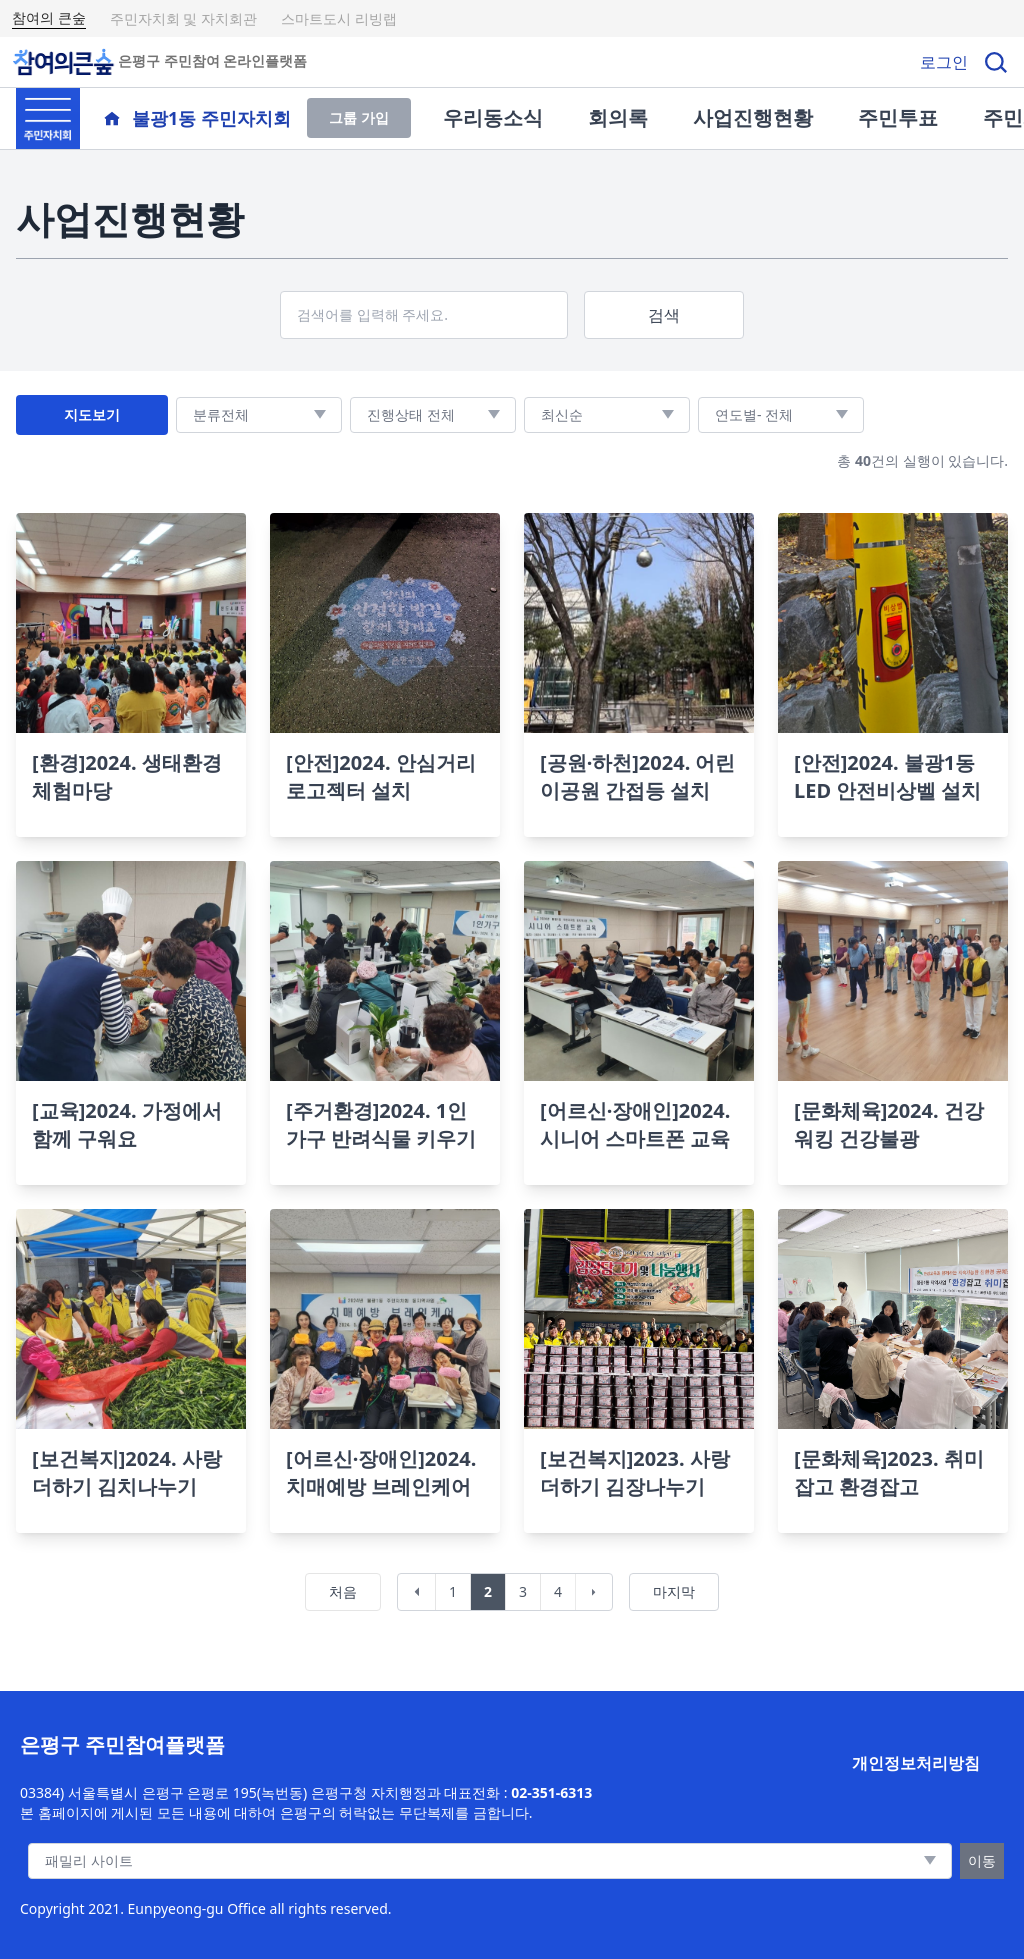  I want to click on 처음, so click(343, 1591).